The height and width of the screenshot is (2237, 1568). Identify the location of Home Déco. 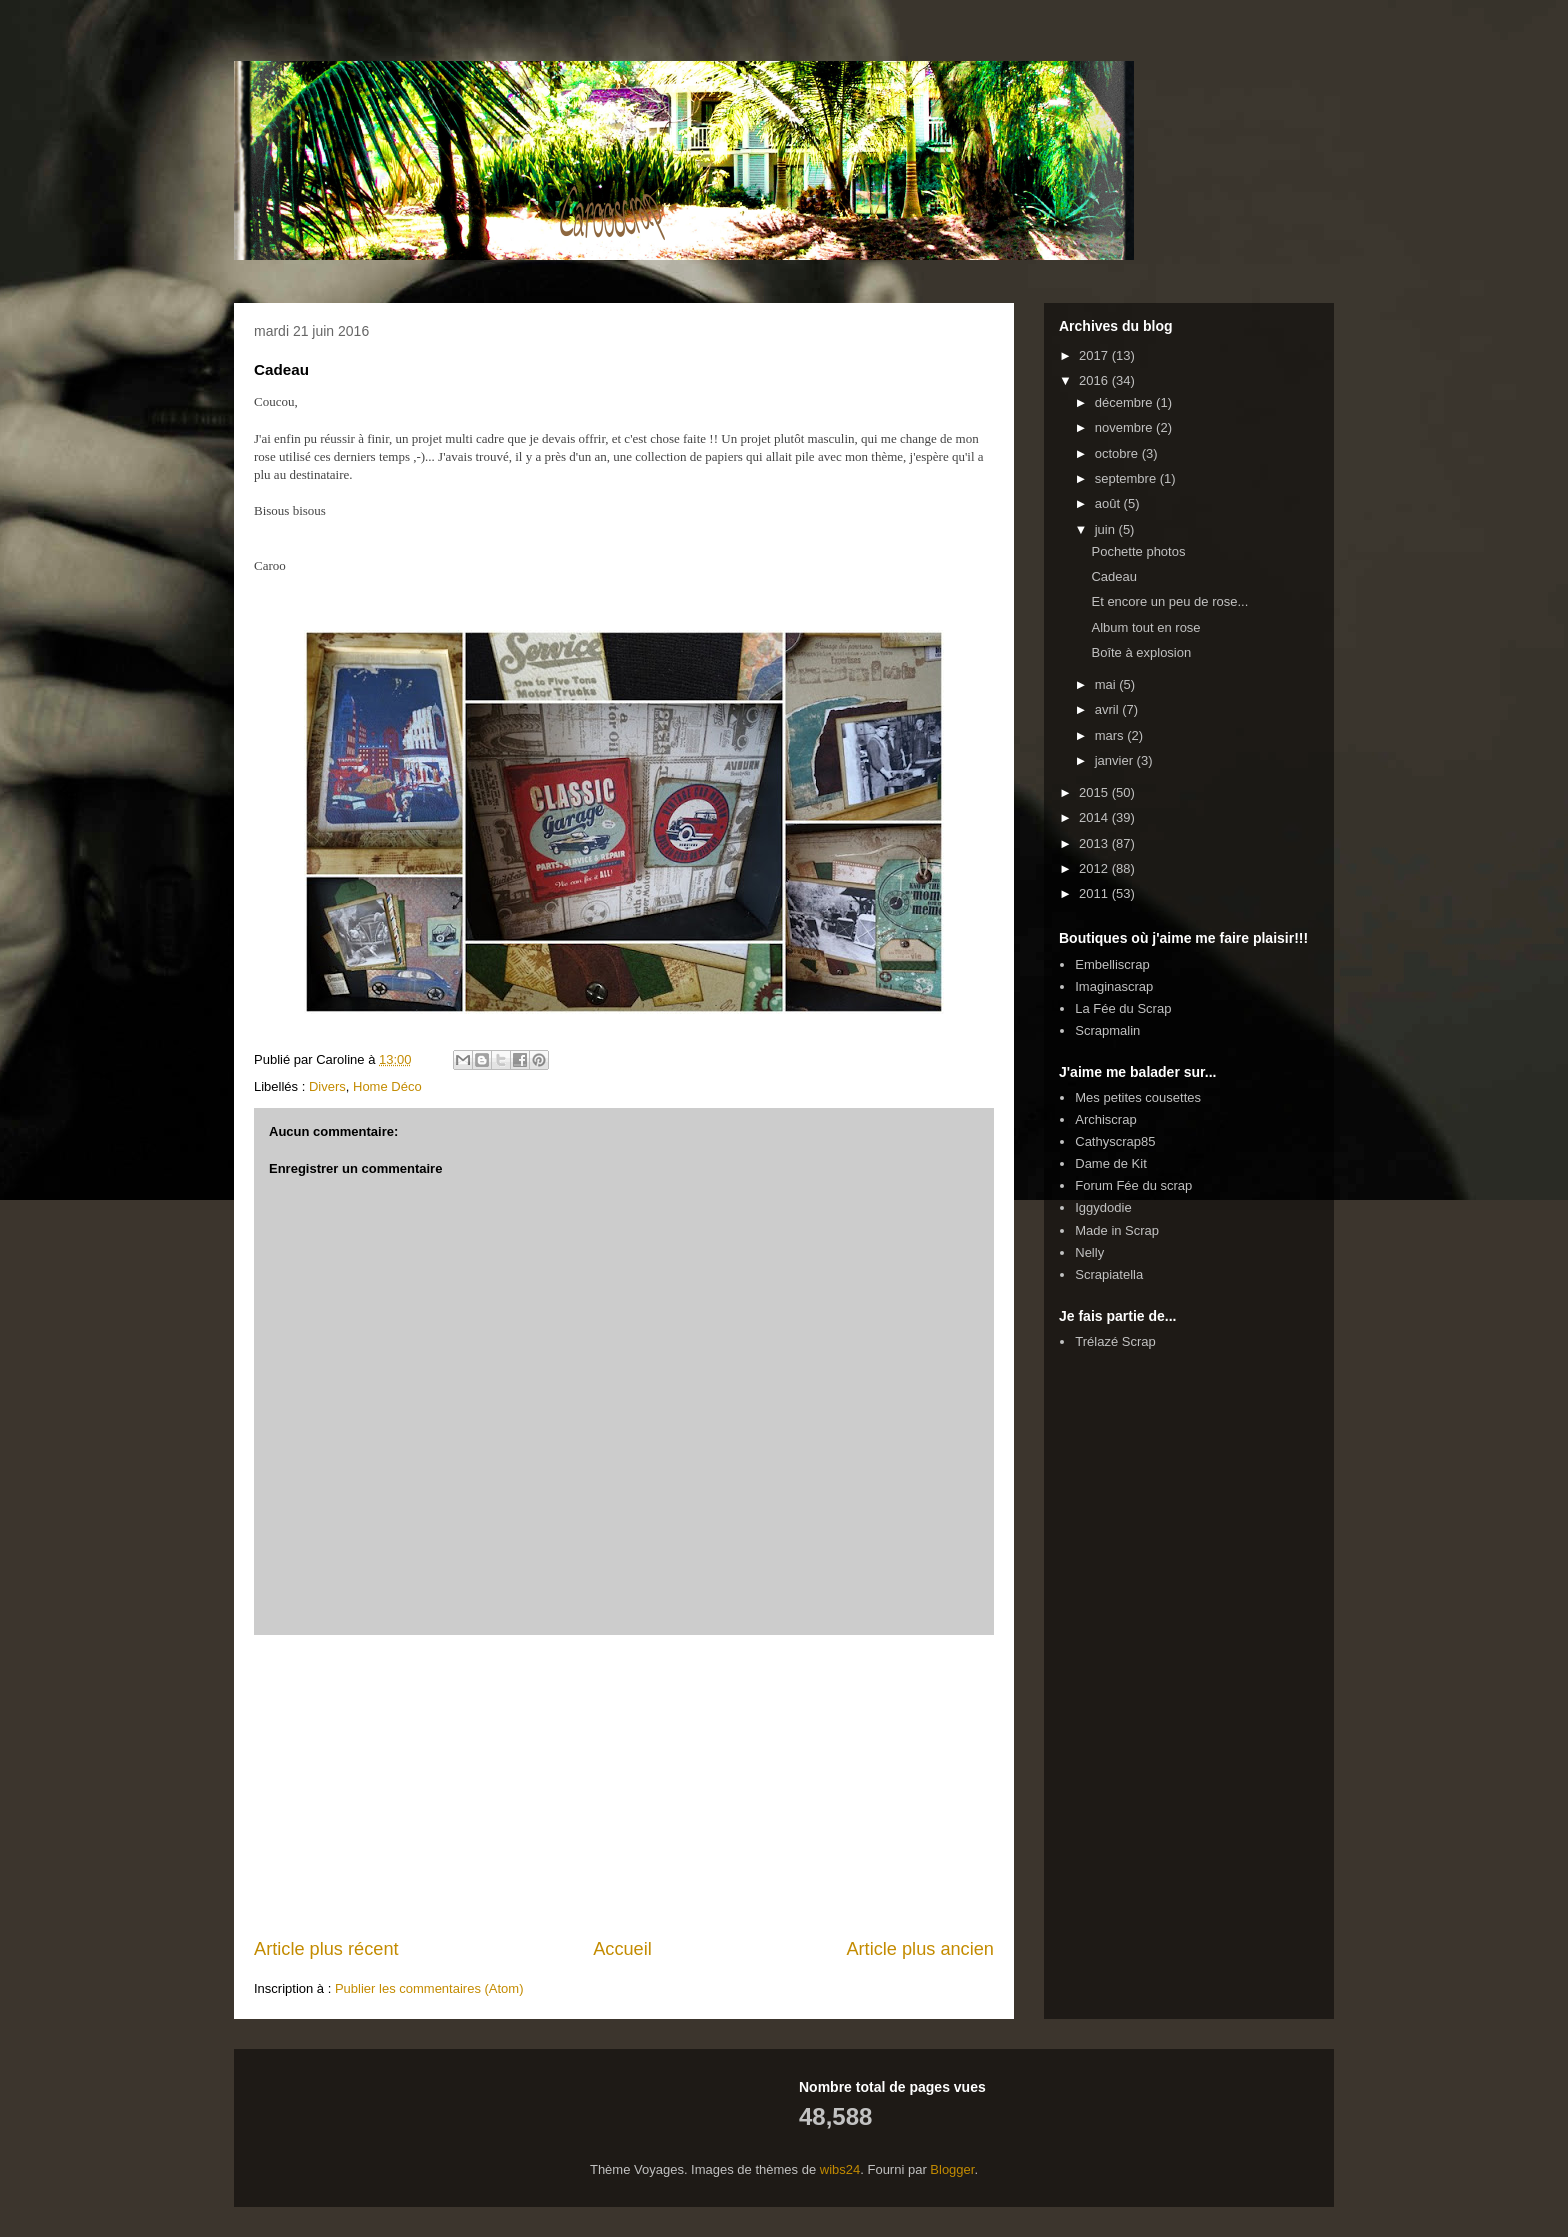
(387, 1086).